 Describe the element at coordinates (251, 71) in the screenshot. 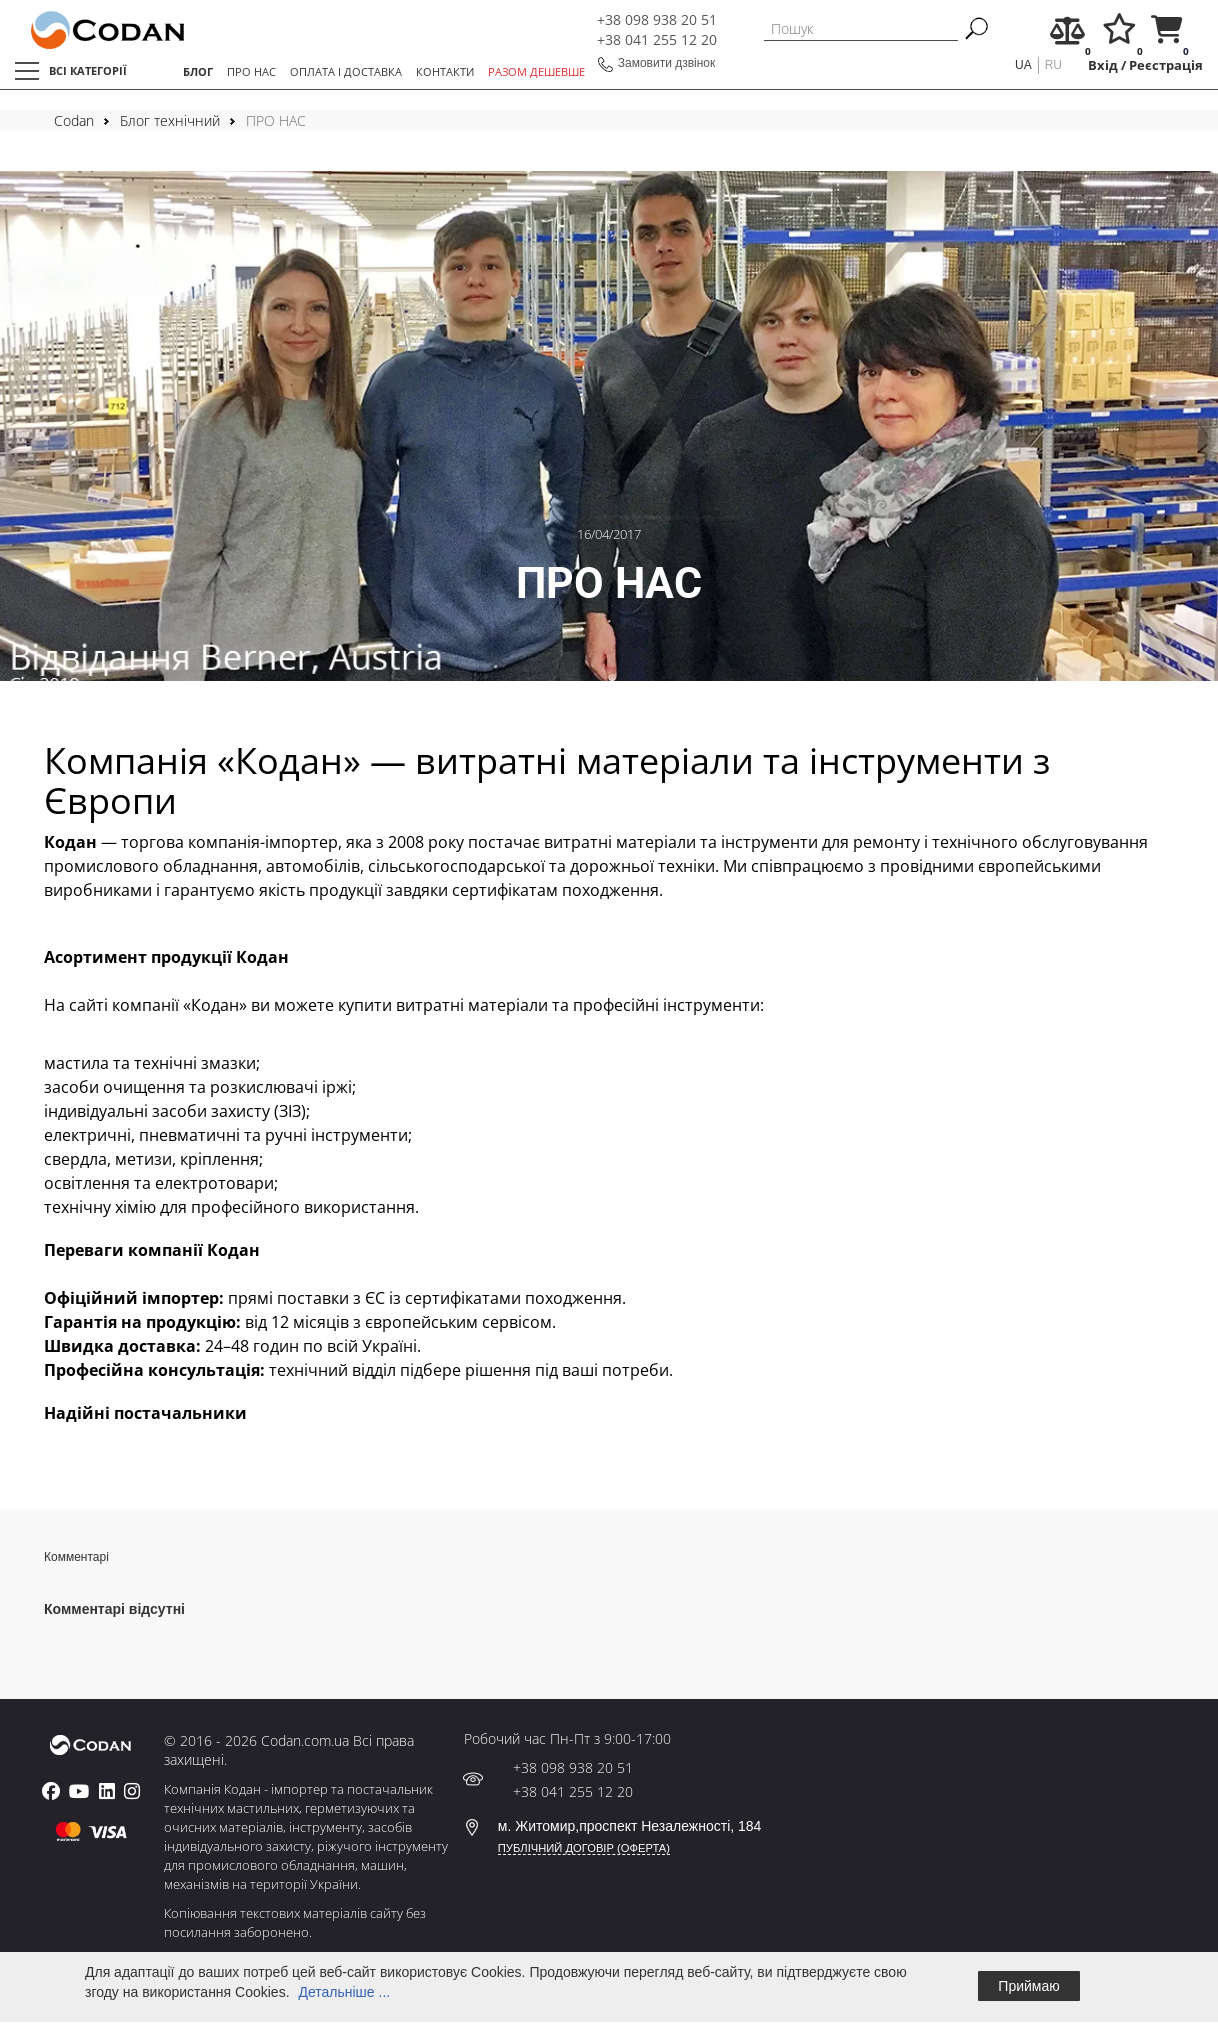

I see `ПРО НАС` at that location.